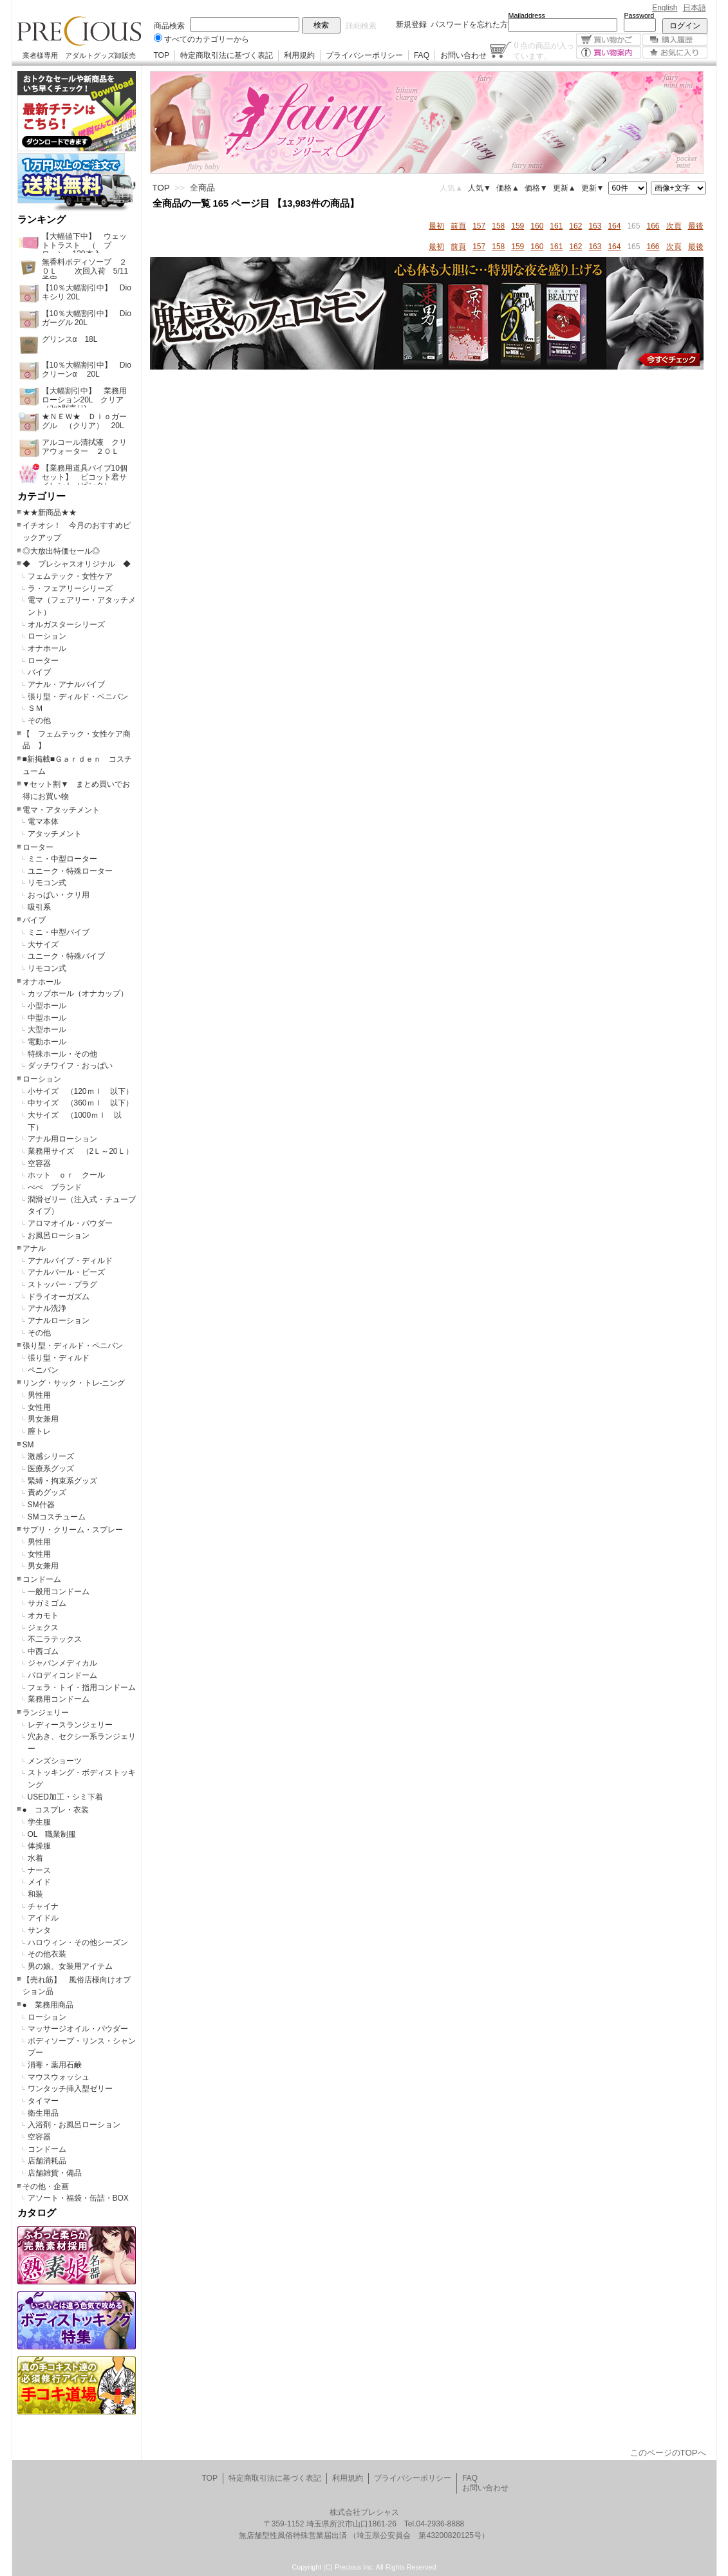  I want to click on サガミゴム, so click(47, 1603).